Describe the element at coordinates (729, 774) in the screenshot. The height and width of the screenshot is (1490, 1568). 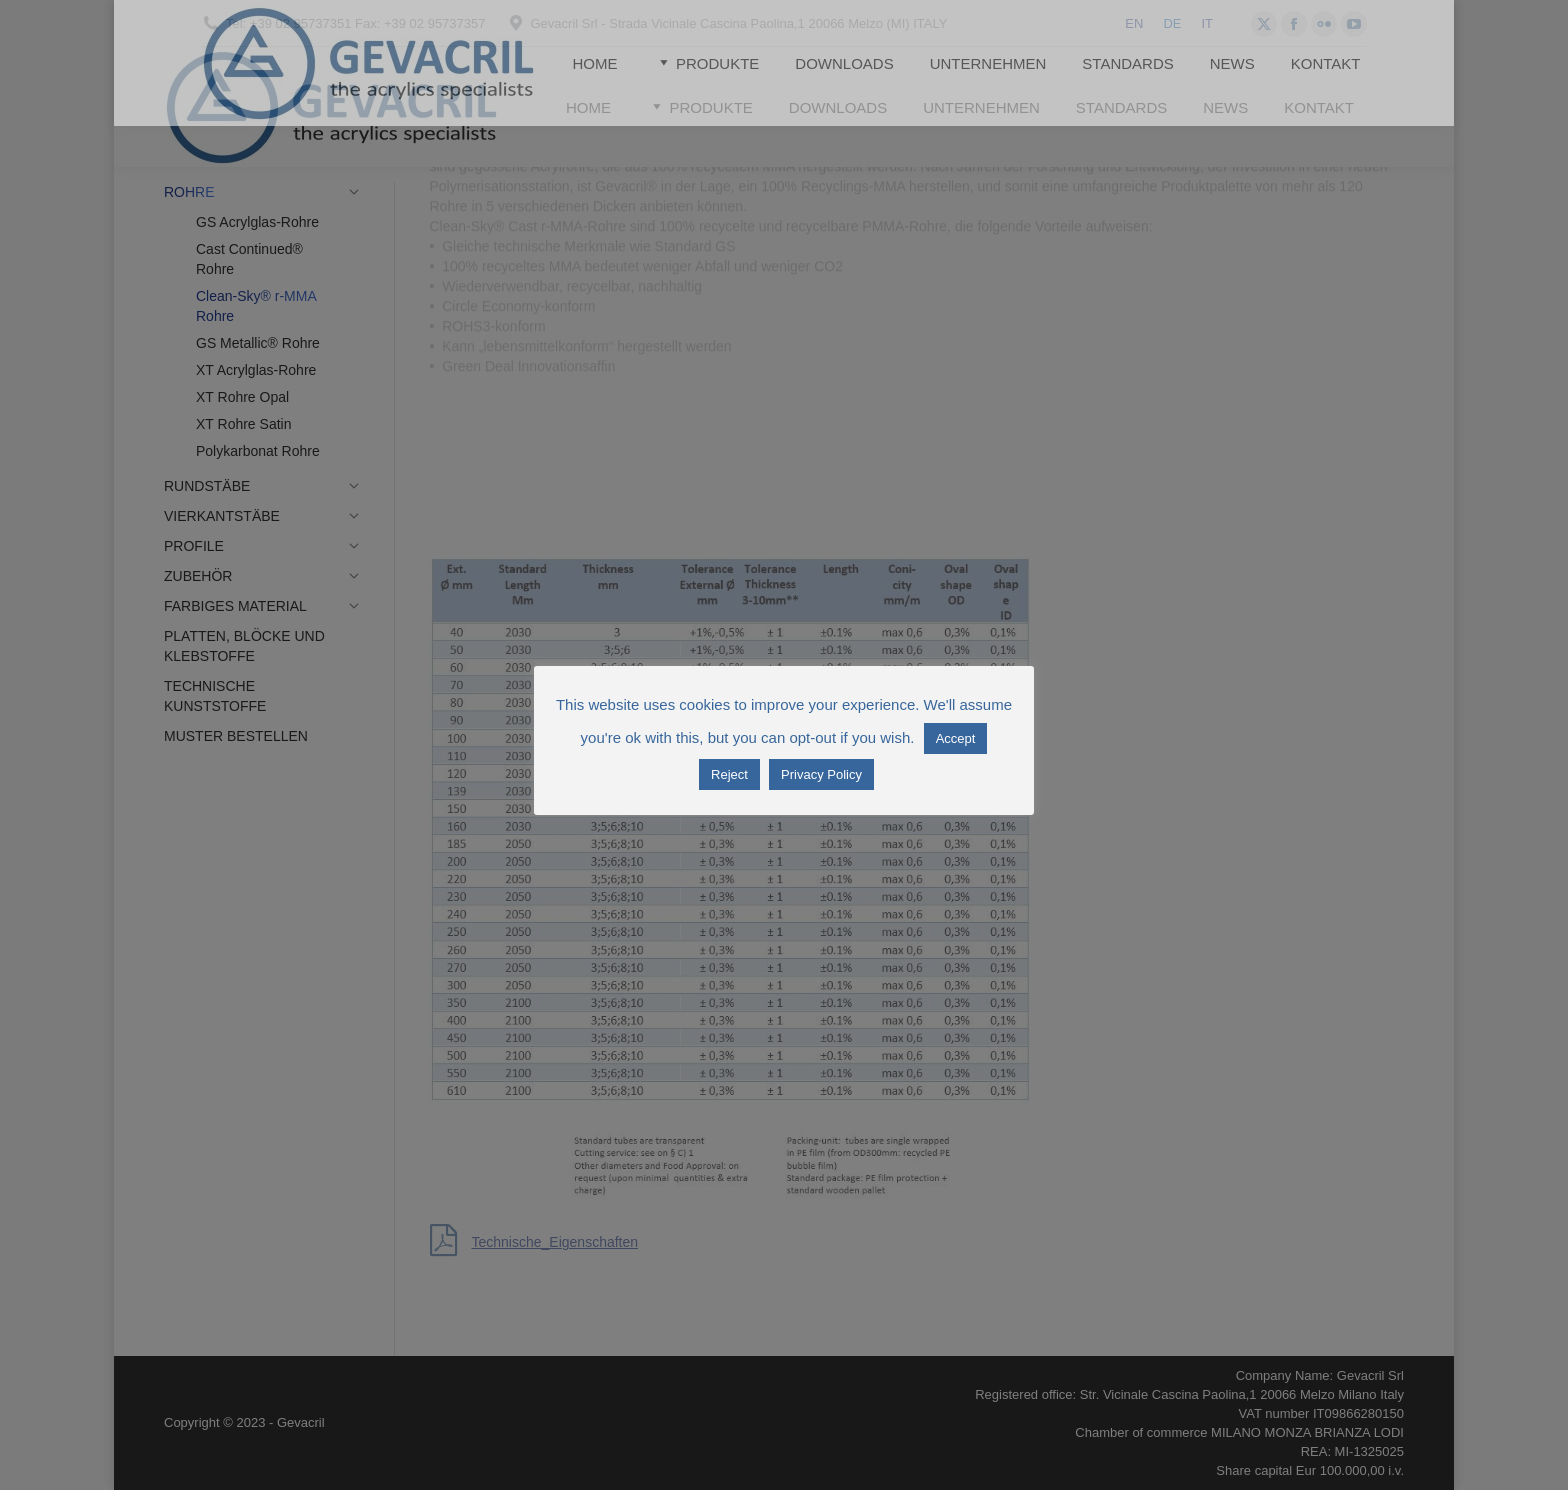
I see `Reject [button]` at that location.